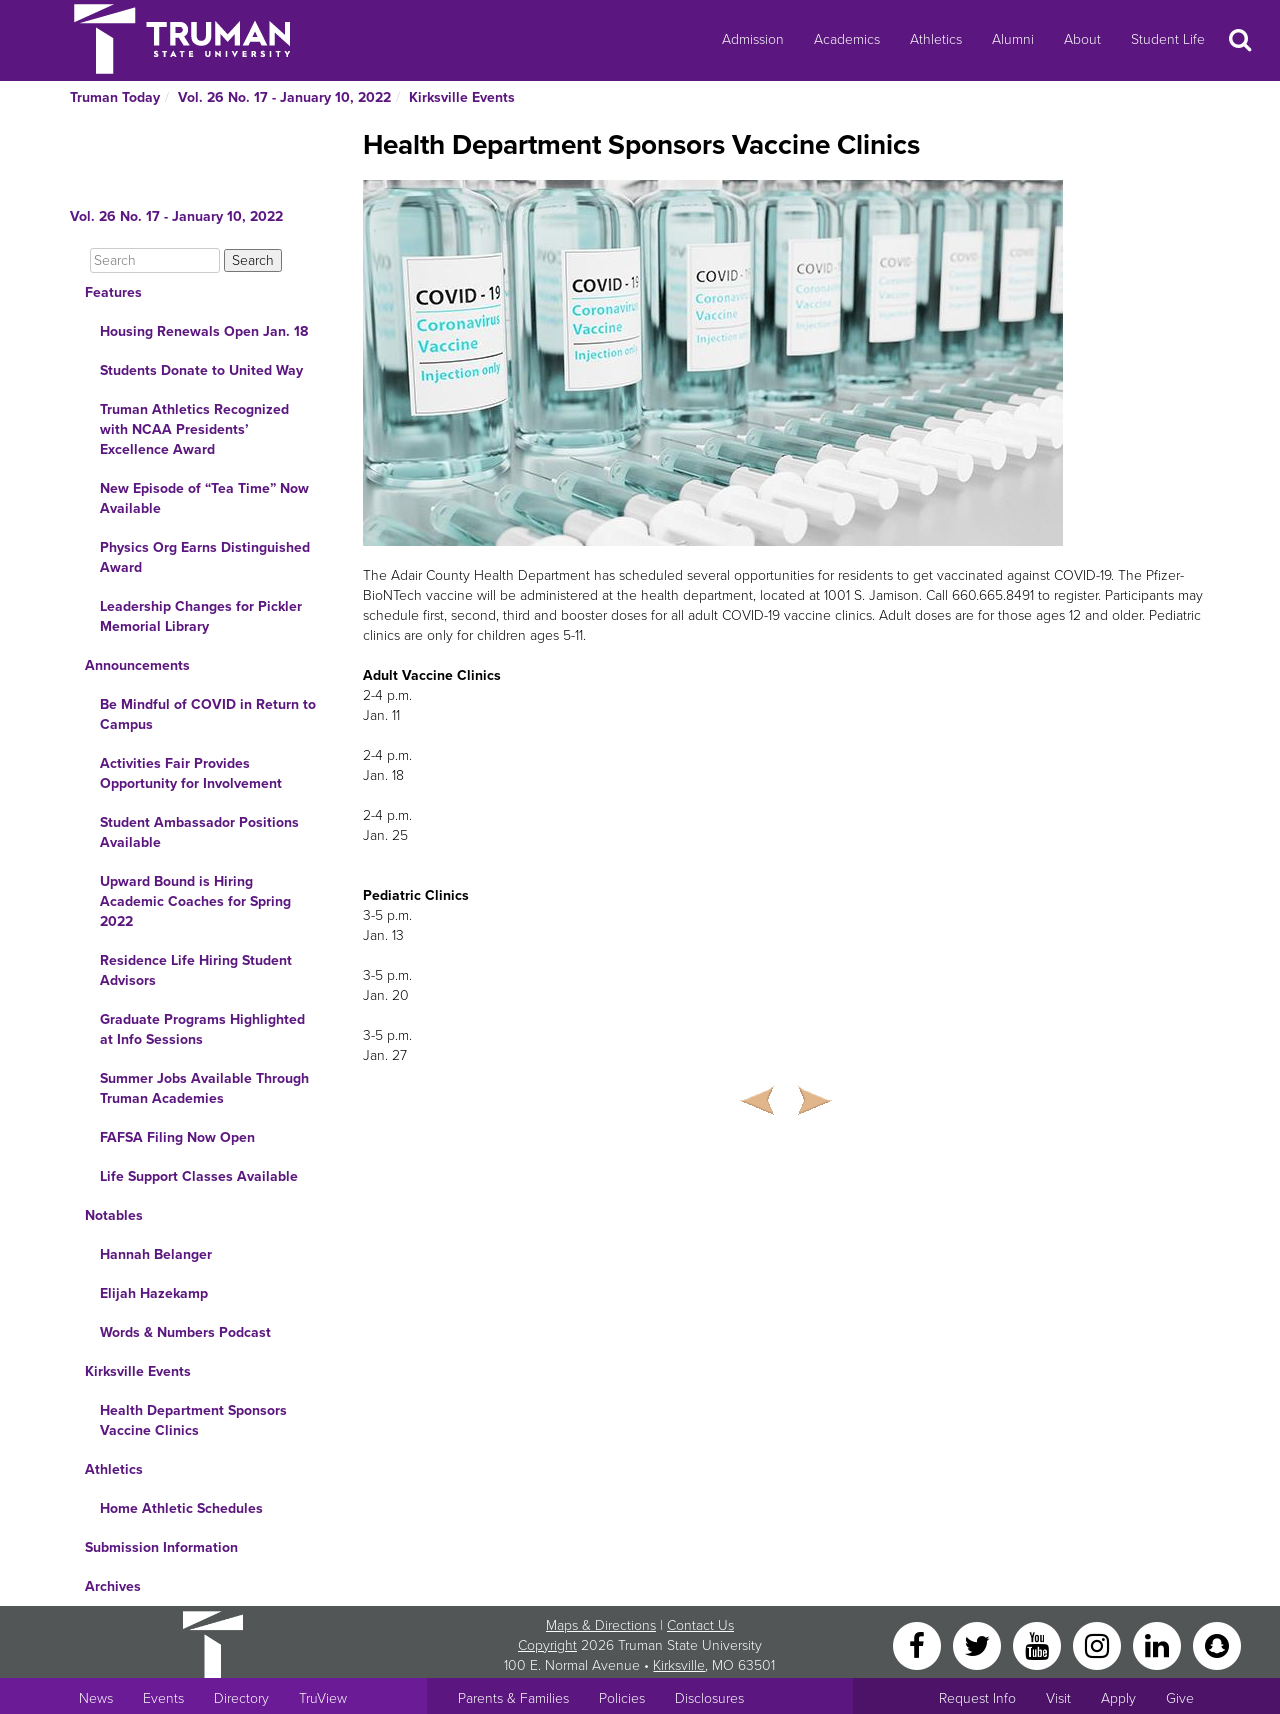 This screenshot has width=1280, height=1714. What do you see at coordinates (547, 1645) in the screenshot?
I see `Copyright [Sitewide Copyright link]` at bounding box center [547, 1645].